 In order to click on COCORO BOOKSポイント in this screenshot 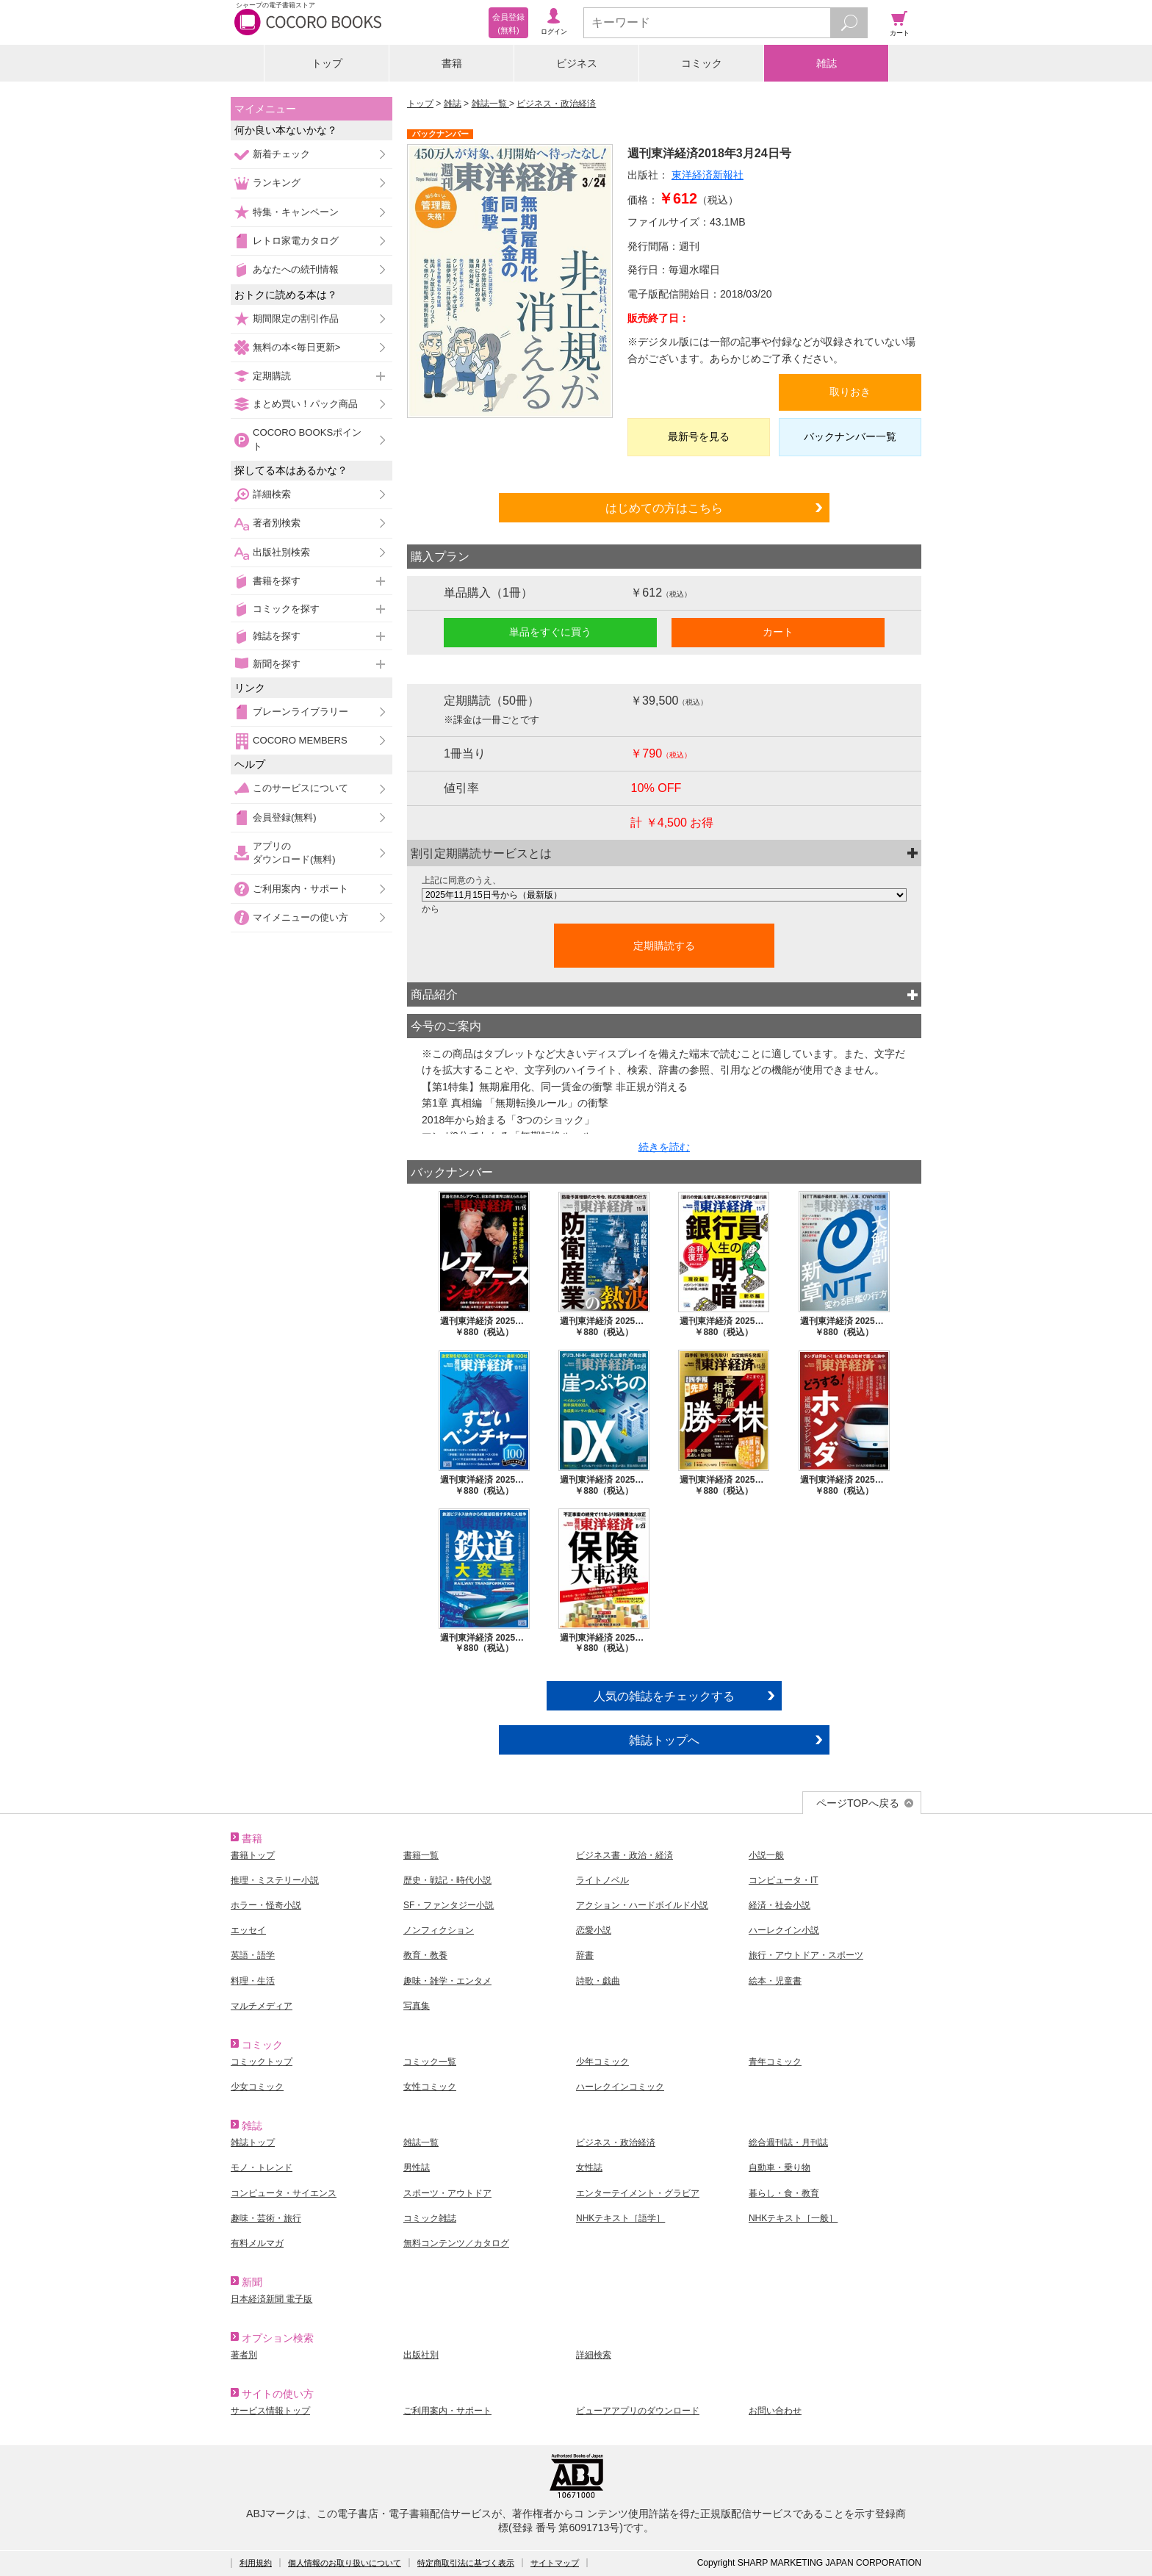, I will do `click(307, 439)`.